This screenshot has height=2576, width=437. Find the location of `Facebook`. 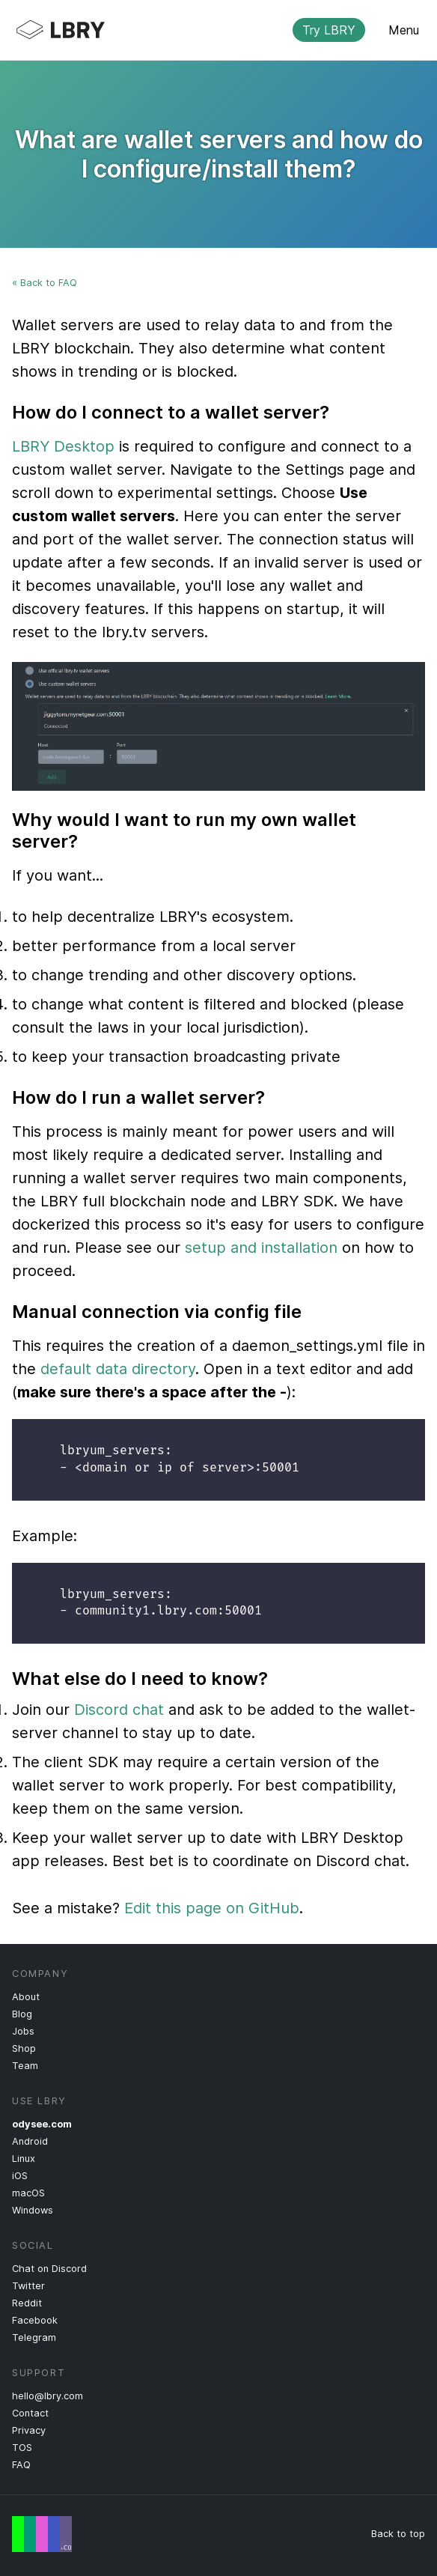

Facebook is located at coordinates (35, 2320).